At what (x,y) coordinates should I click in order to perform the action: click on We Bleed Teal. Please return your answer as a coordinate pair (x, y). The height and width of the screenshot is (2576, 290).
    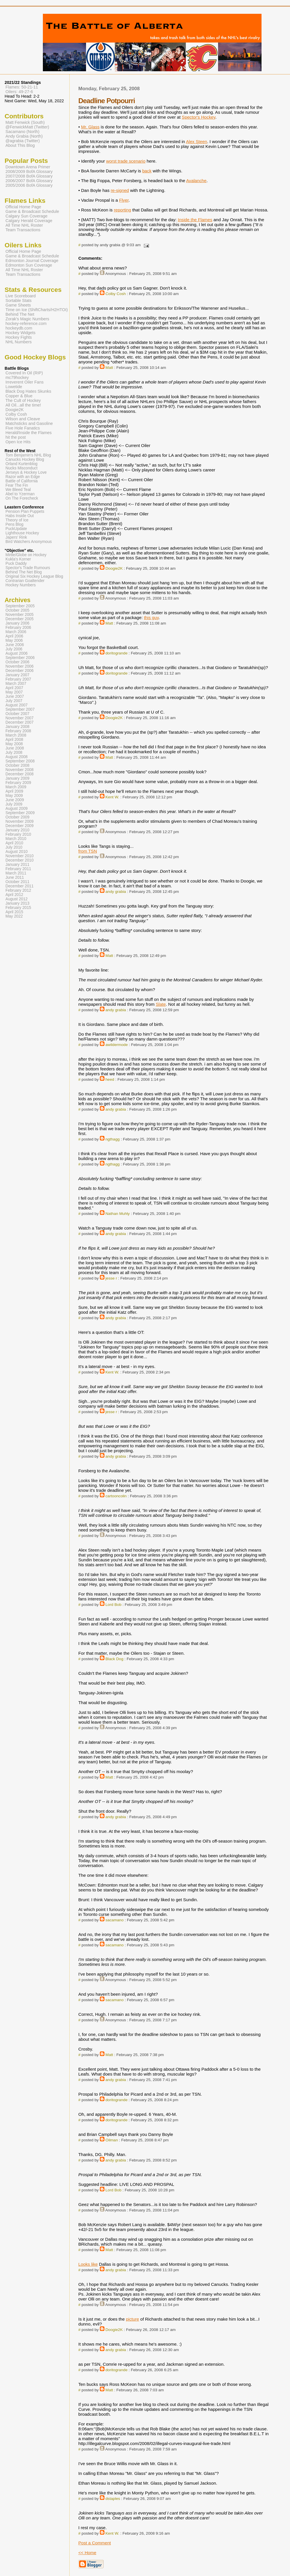
    Looking at the image, I should click on (18, 490).